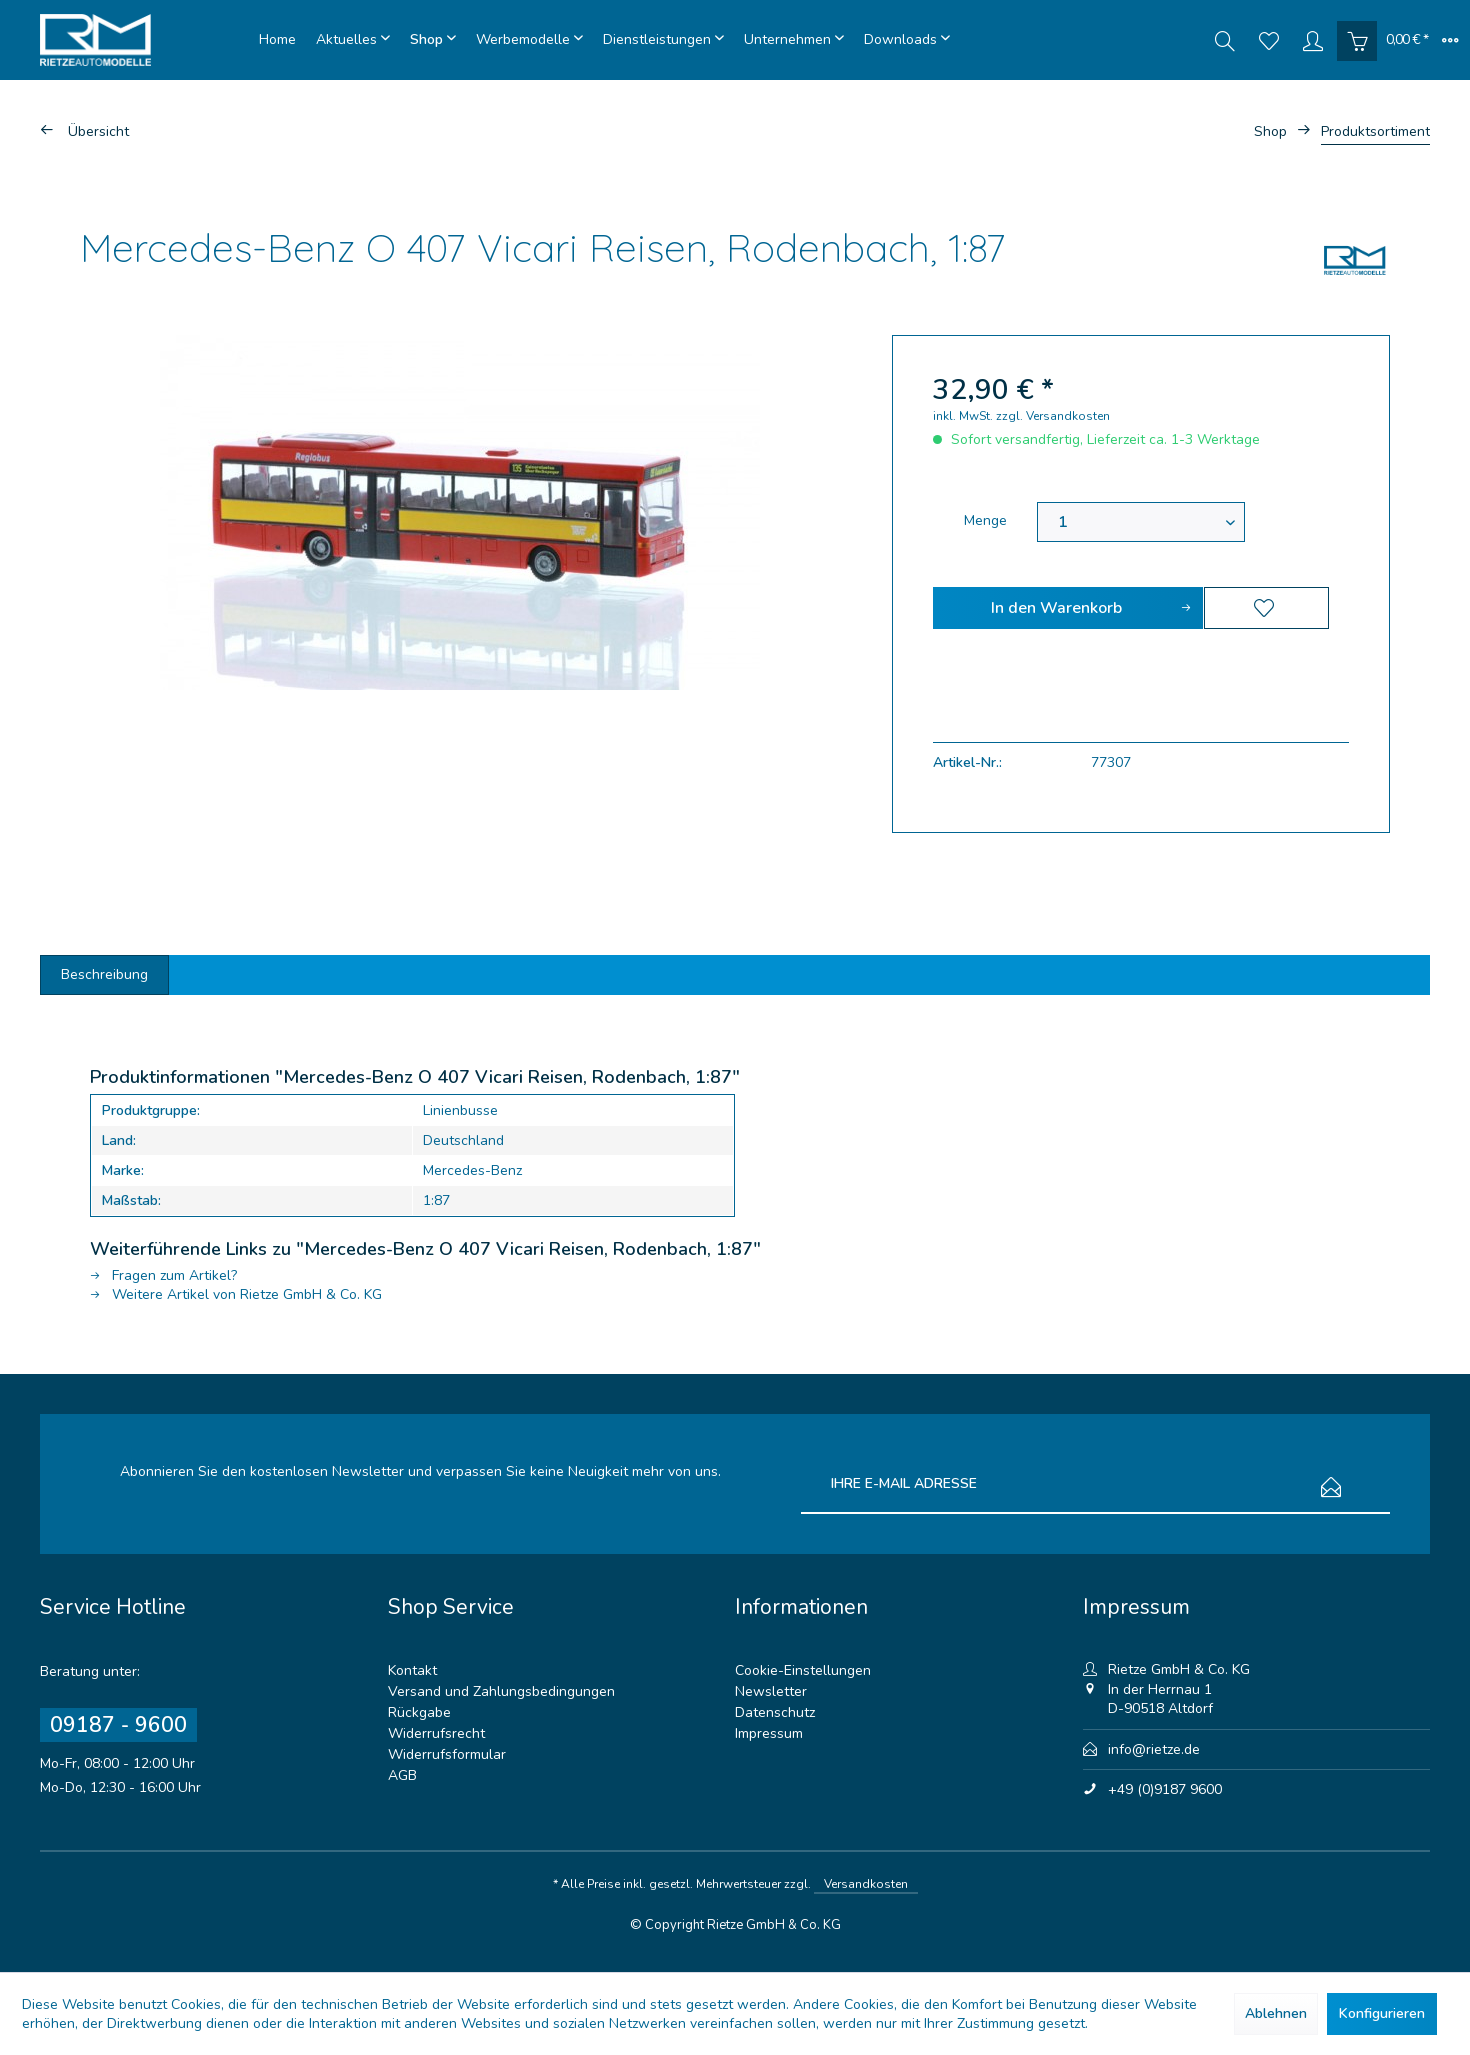  I want to click on 09187 - 9600, so click(118, 1725).